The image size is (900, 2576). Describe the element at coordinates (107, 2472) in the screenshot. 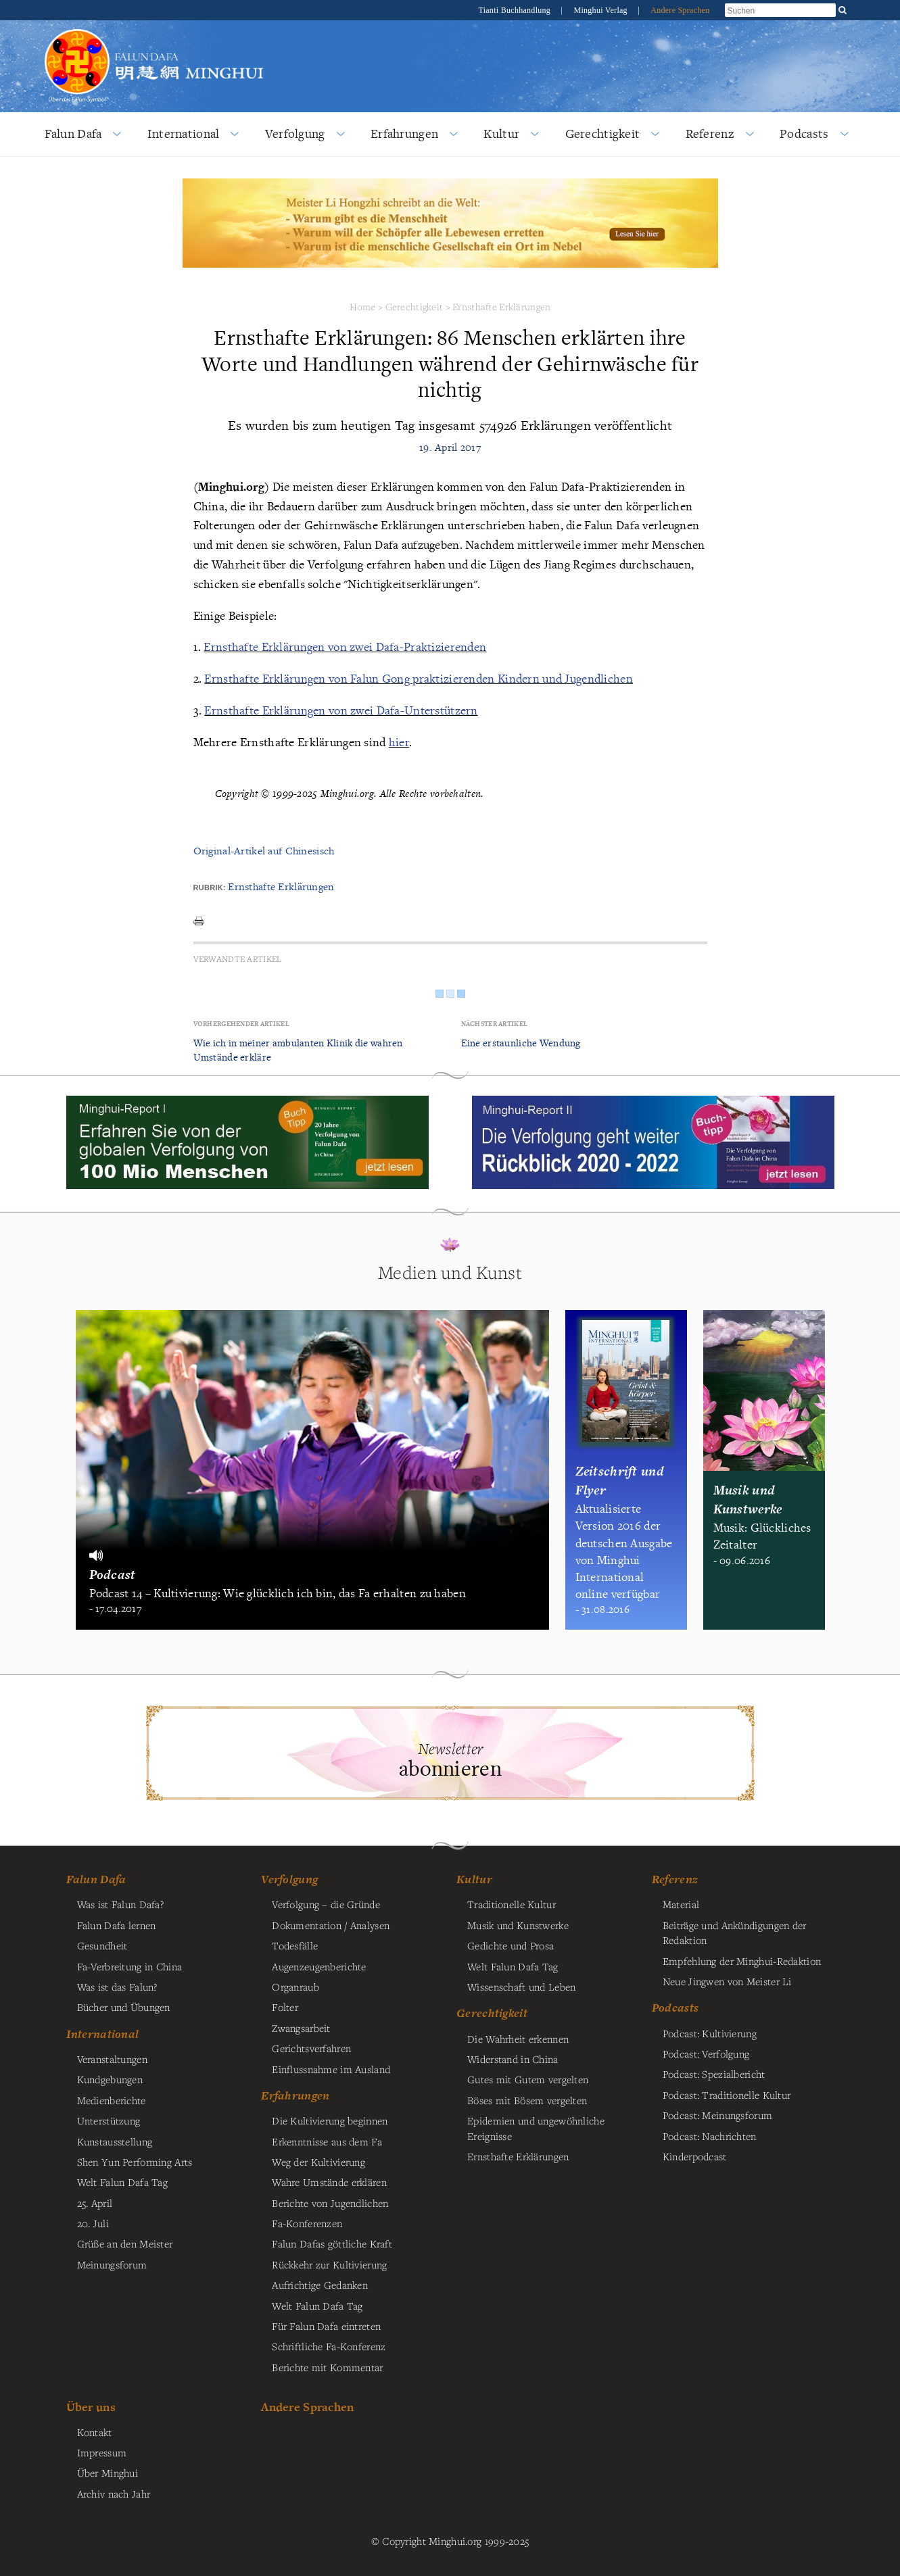

I see `Über Minghui` at that location.